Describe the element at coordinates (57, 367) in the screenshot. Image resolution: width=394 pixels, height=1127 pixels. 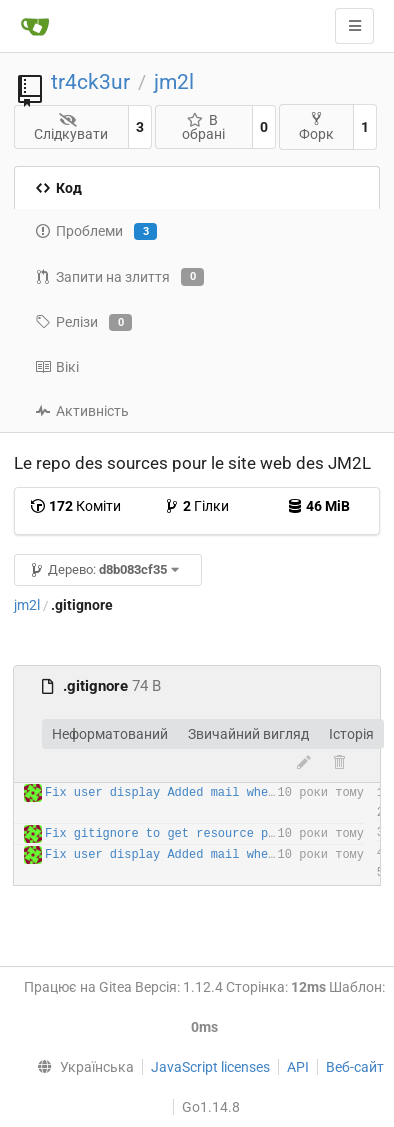
I see `Вікі` at that location.